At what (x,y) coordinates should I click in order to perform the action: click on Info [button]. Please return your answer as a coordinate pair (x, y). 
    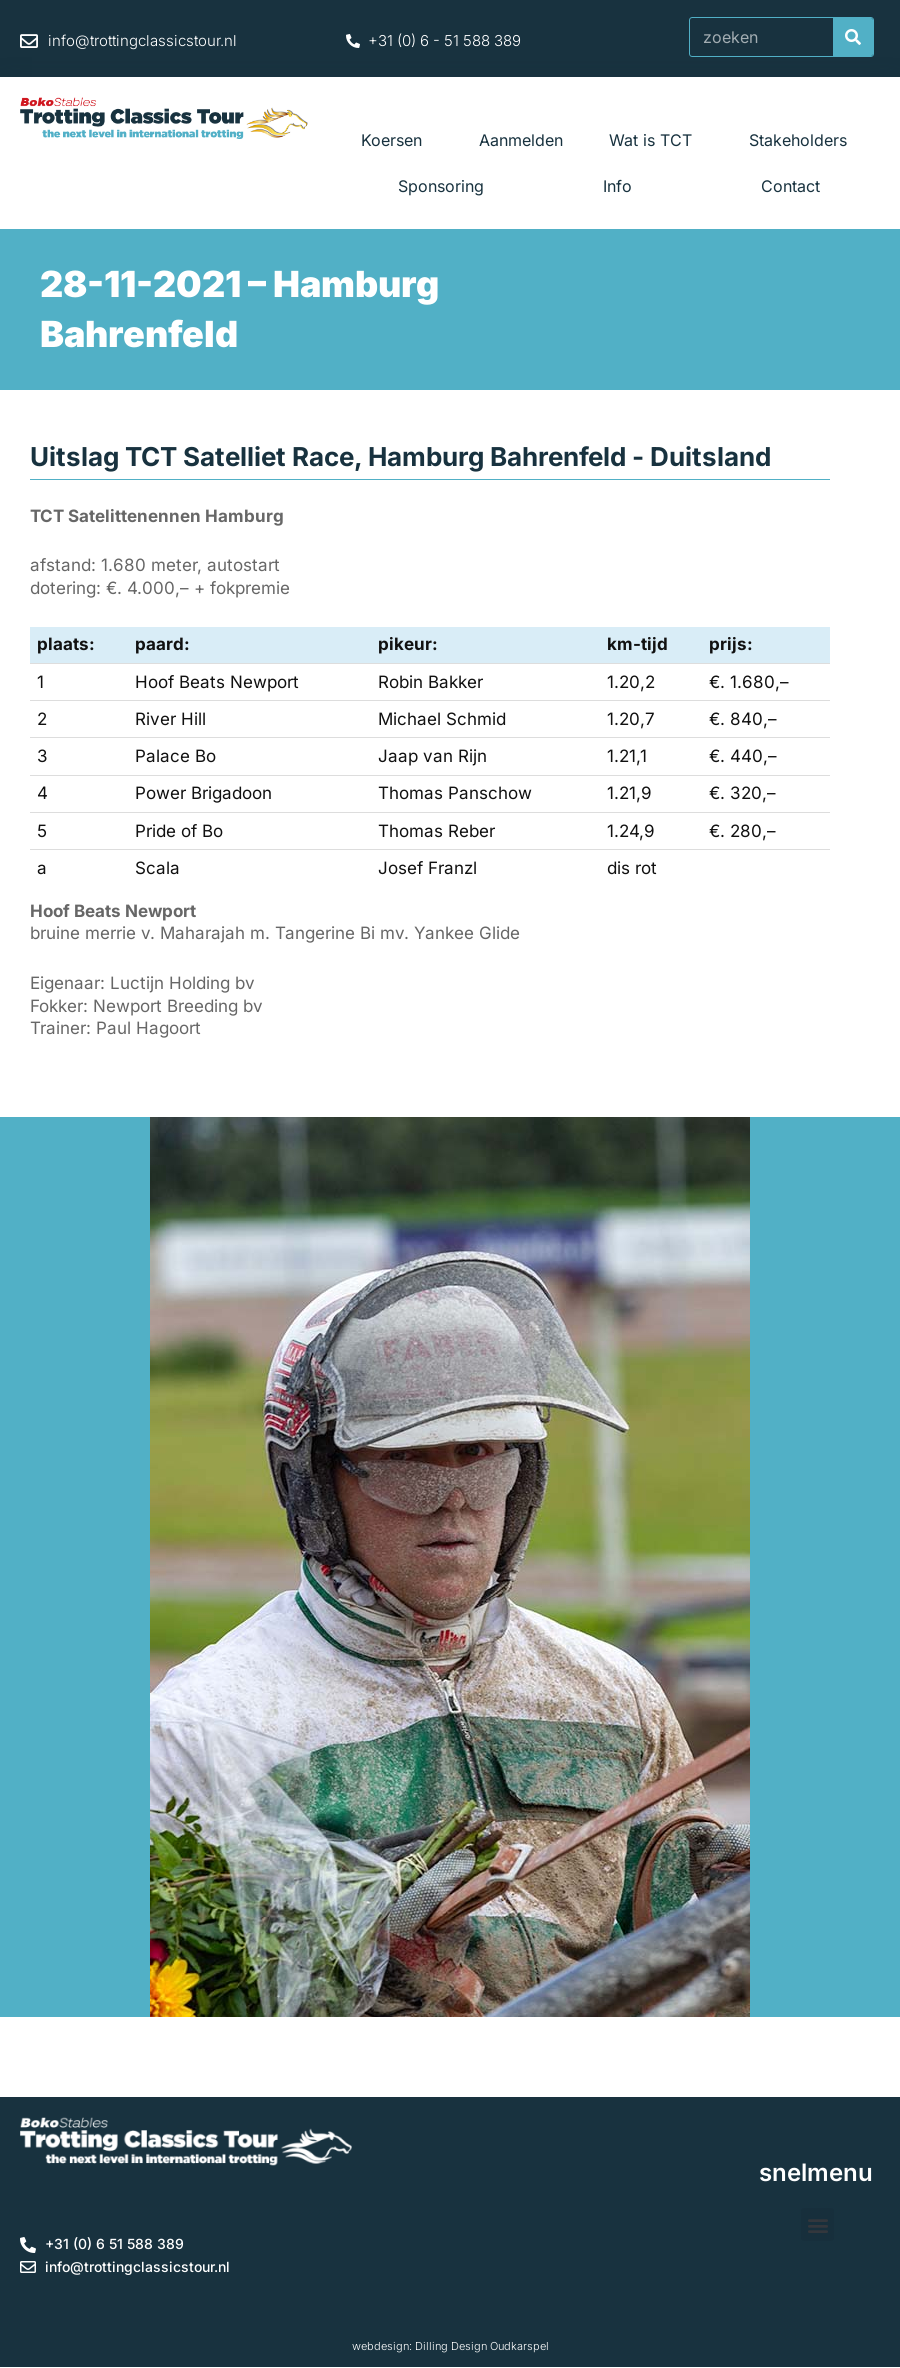
    Looking at the image, I should click on (622, 186).